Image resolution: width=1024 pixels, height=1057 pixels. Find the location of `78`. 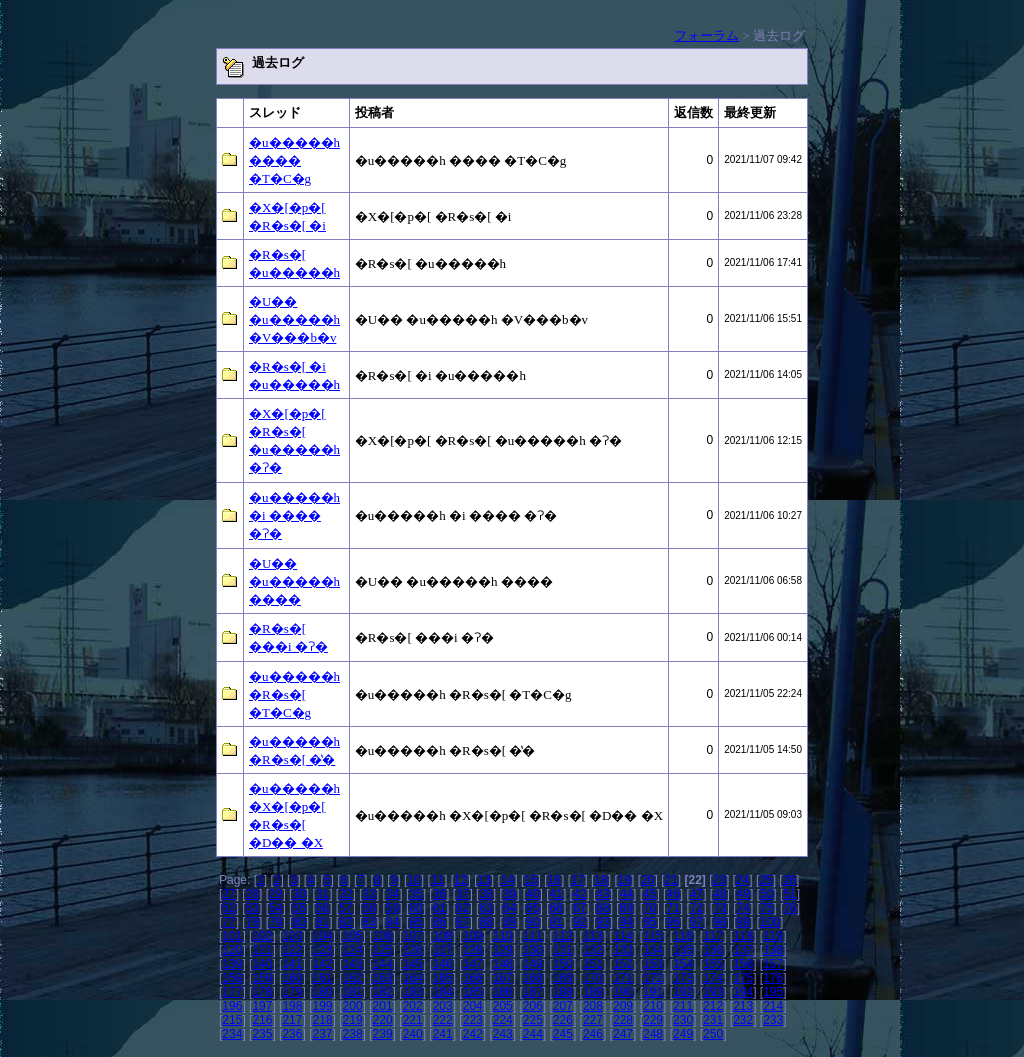

78 is located at coordinates (252, 922).